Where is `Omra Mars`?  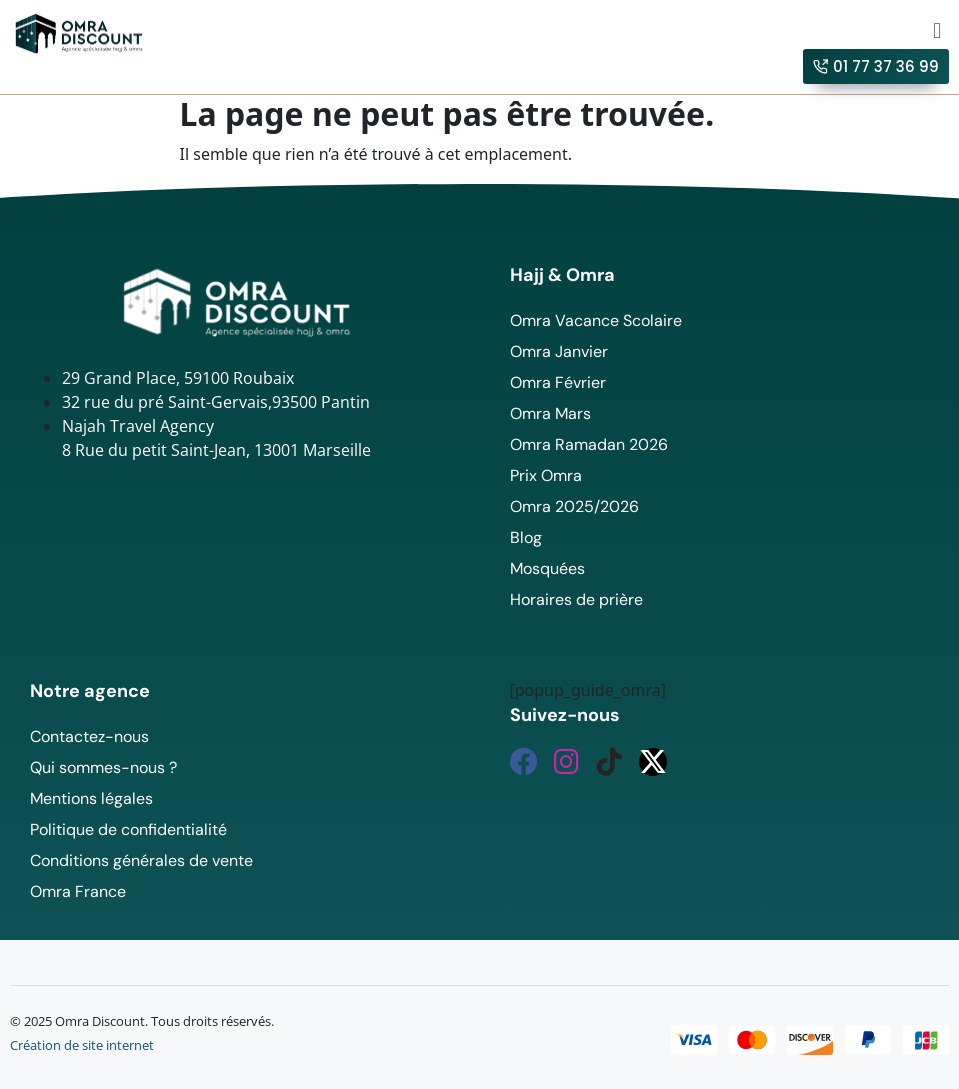
Omra Mars is located at coordinates (550, 413).